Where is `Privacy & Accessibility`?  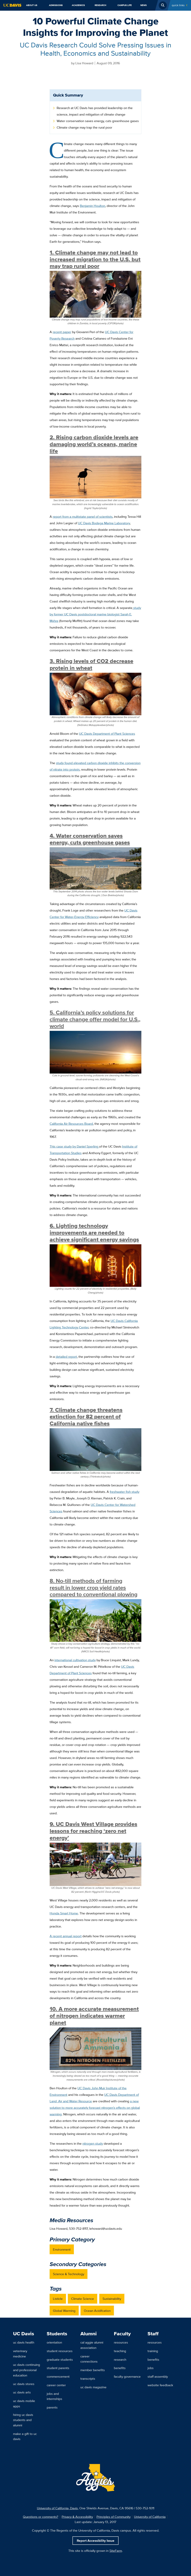
Privacy & Accessibility is located at coordinates (77, 2516).